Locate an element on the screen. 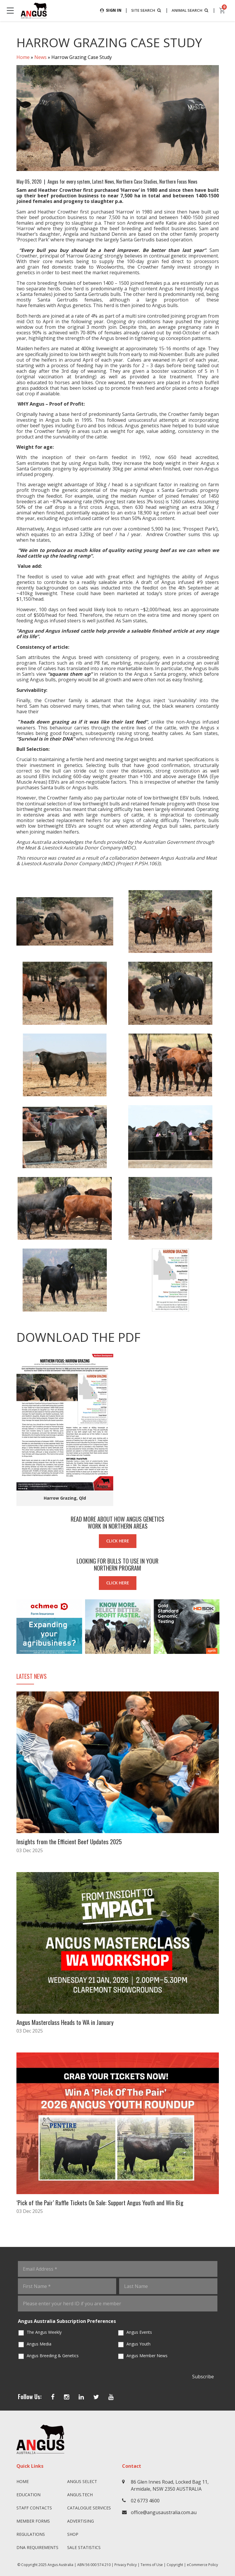  Next is located at coordinates (225, 1627).